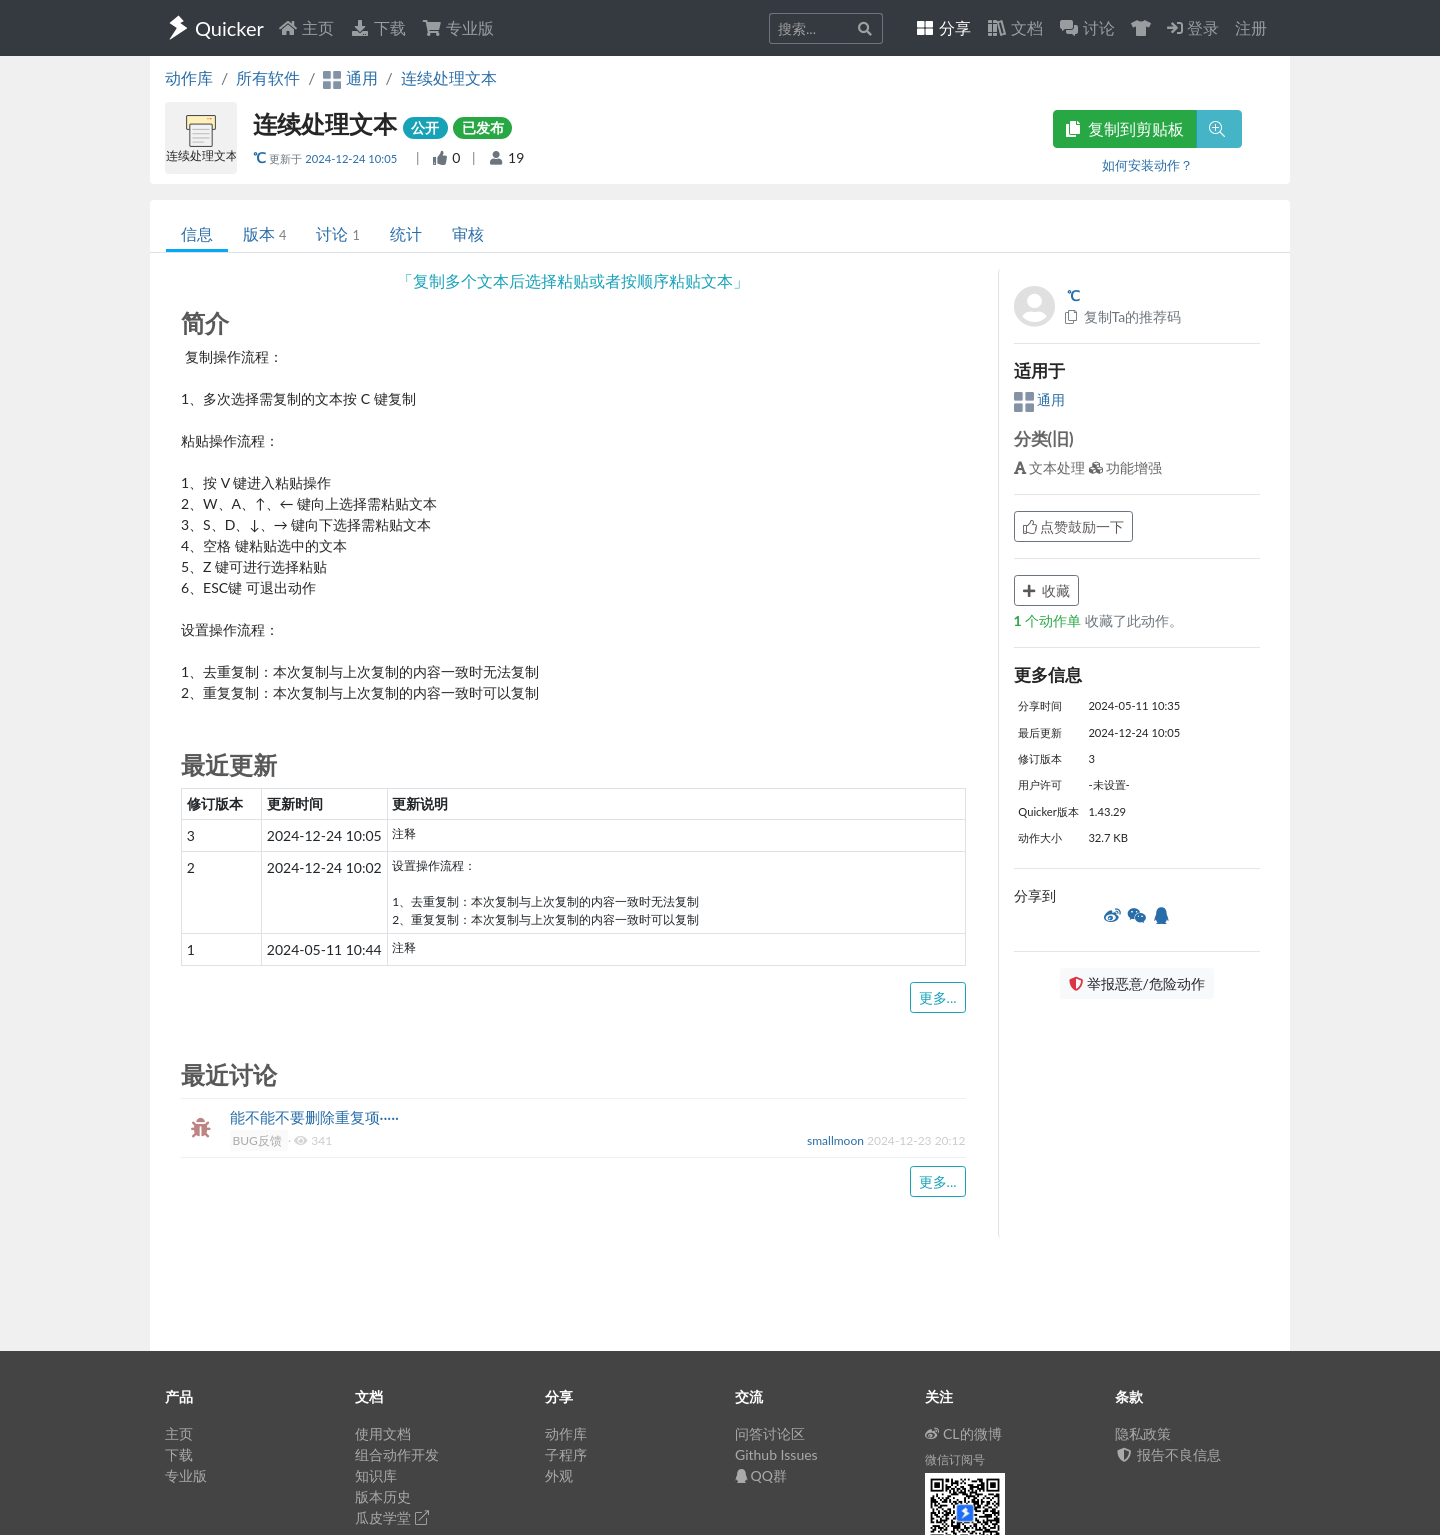 This screenshot has height=1535, width=1440. I want to click on 组合动作开发, so click(397, 1454).